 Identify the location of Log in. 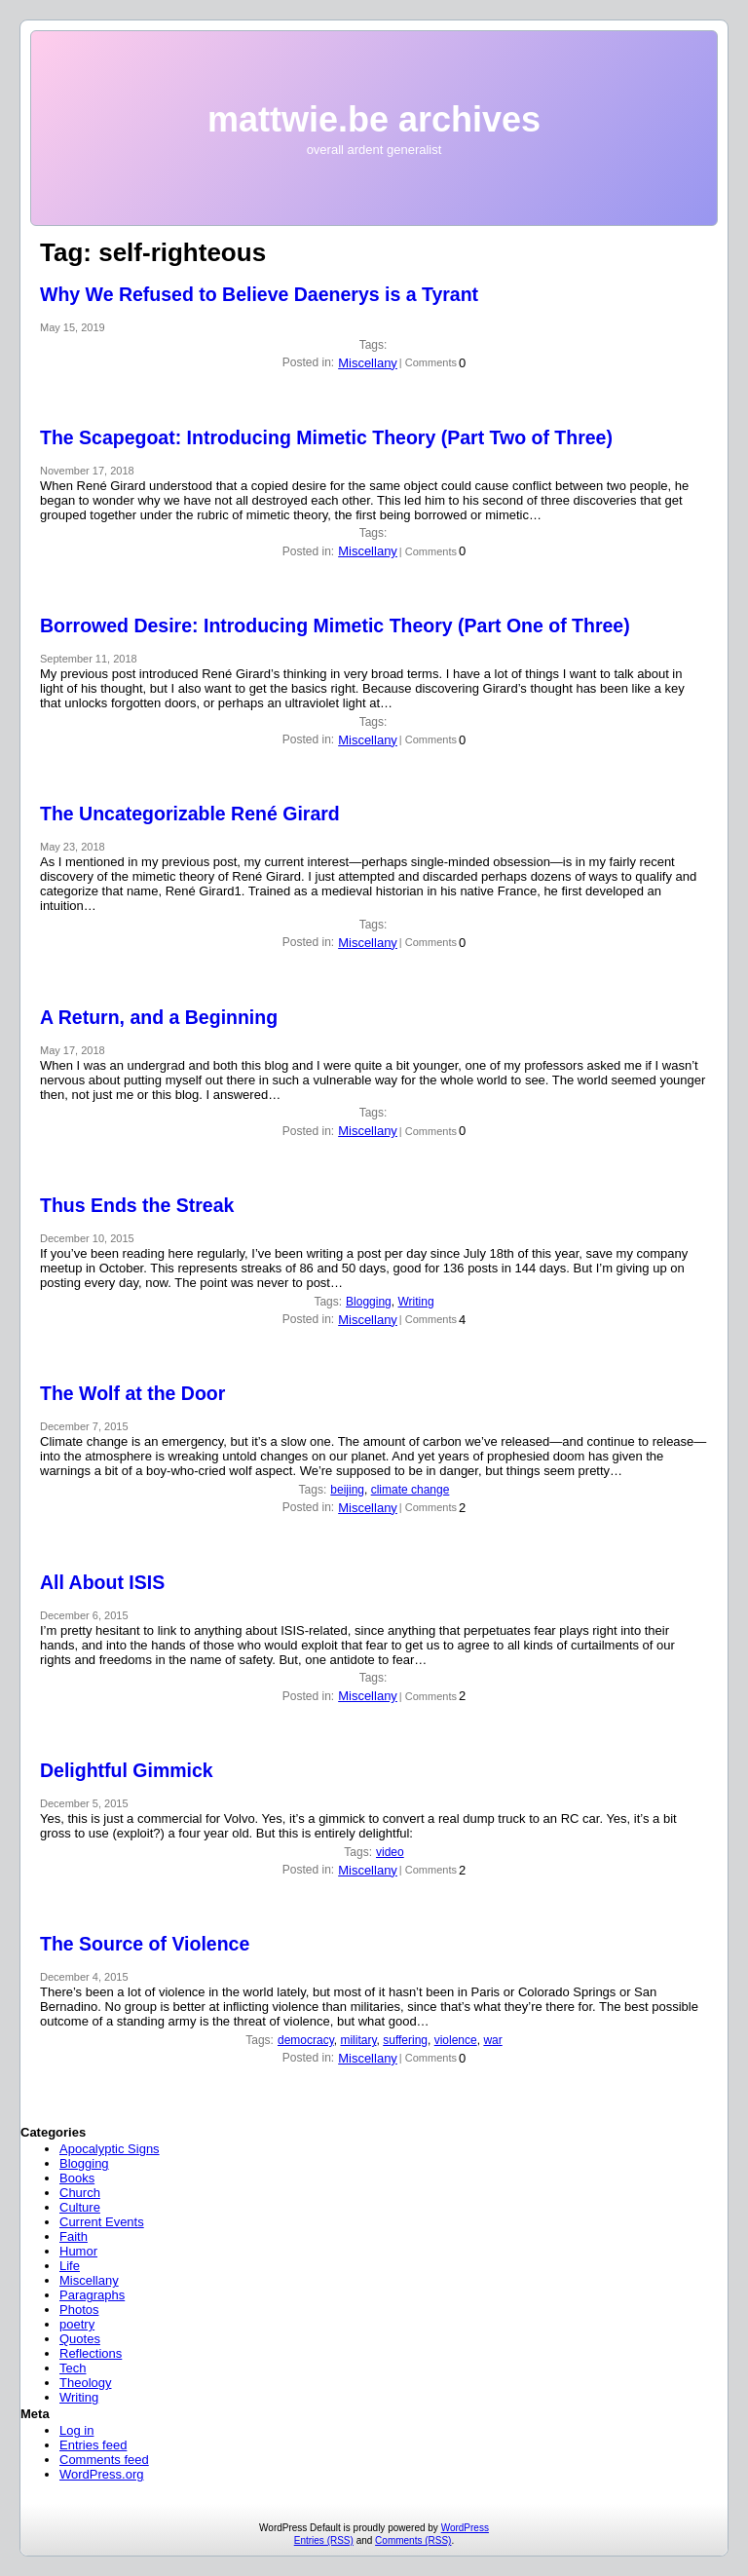
(76, 2430).